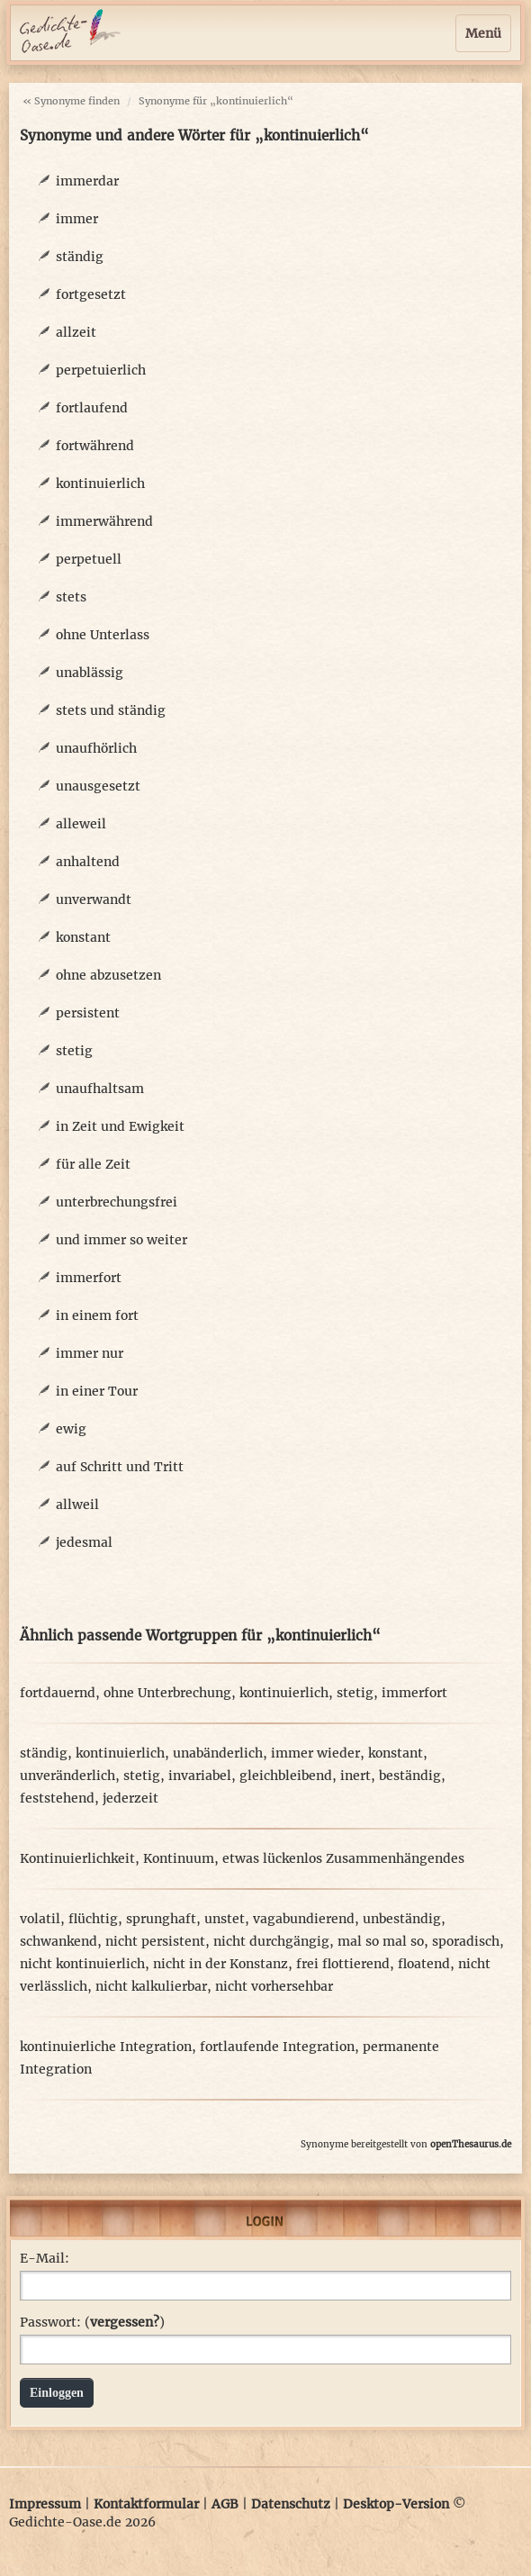  Describe the element at coordinates (89, 672) in the screenshot. I see `unablässig` at that location.